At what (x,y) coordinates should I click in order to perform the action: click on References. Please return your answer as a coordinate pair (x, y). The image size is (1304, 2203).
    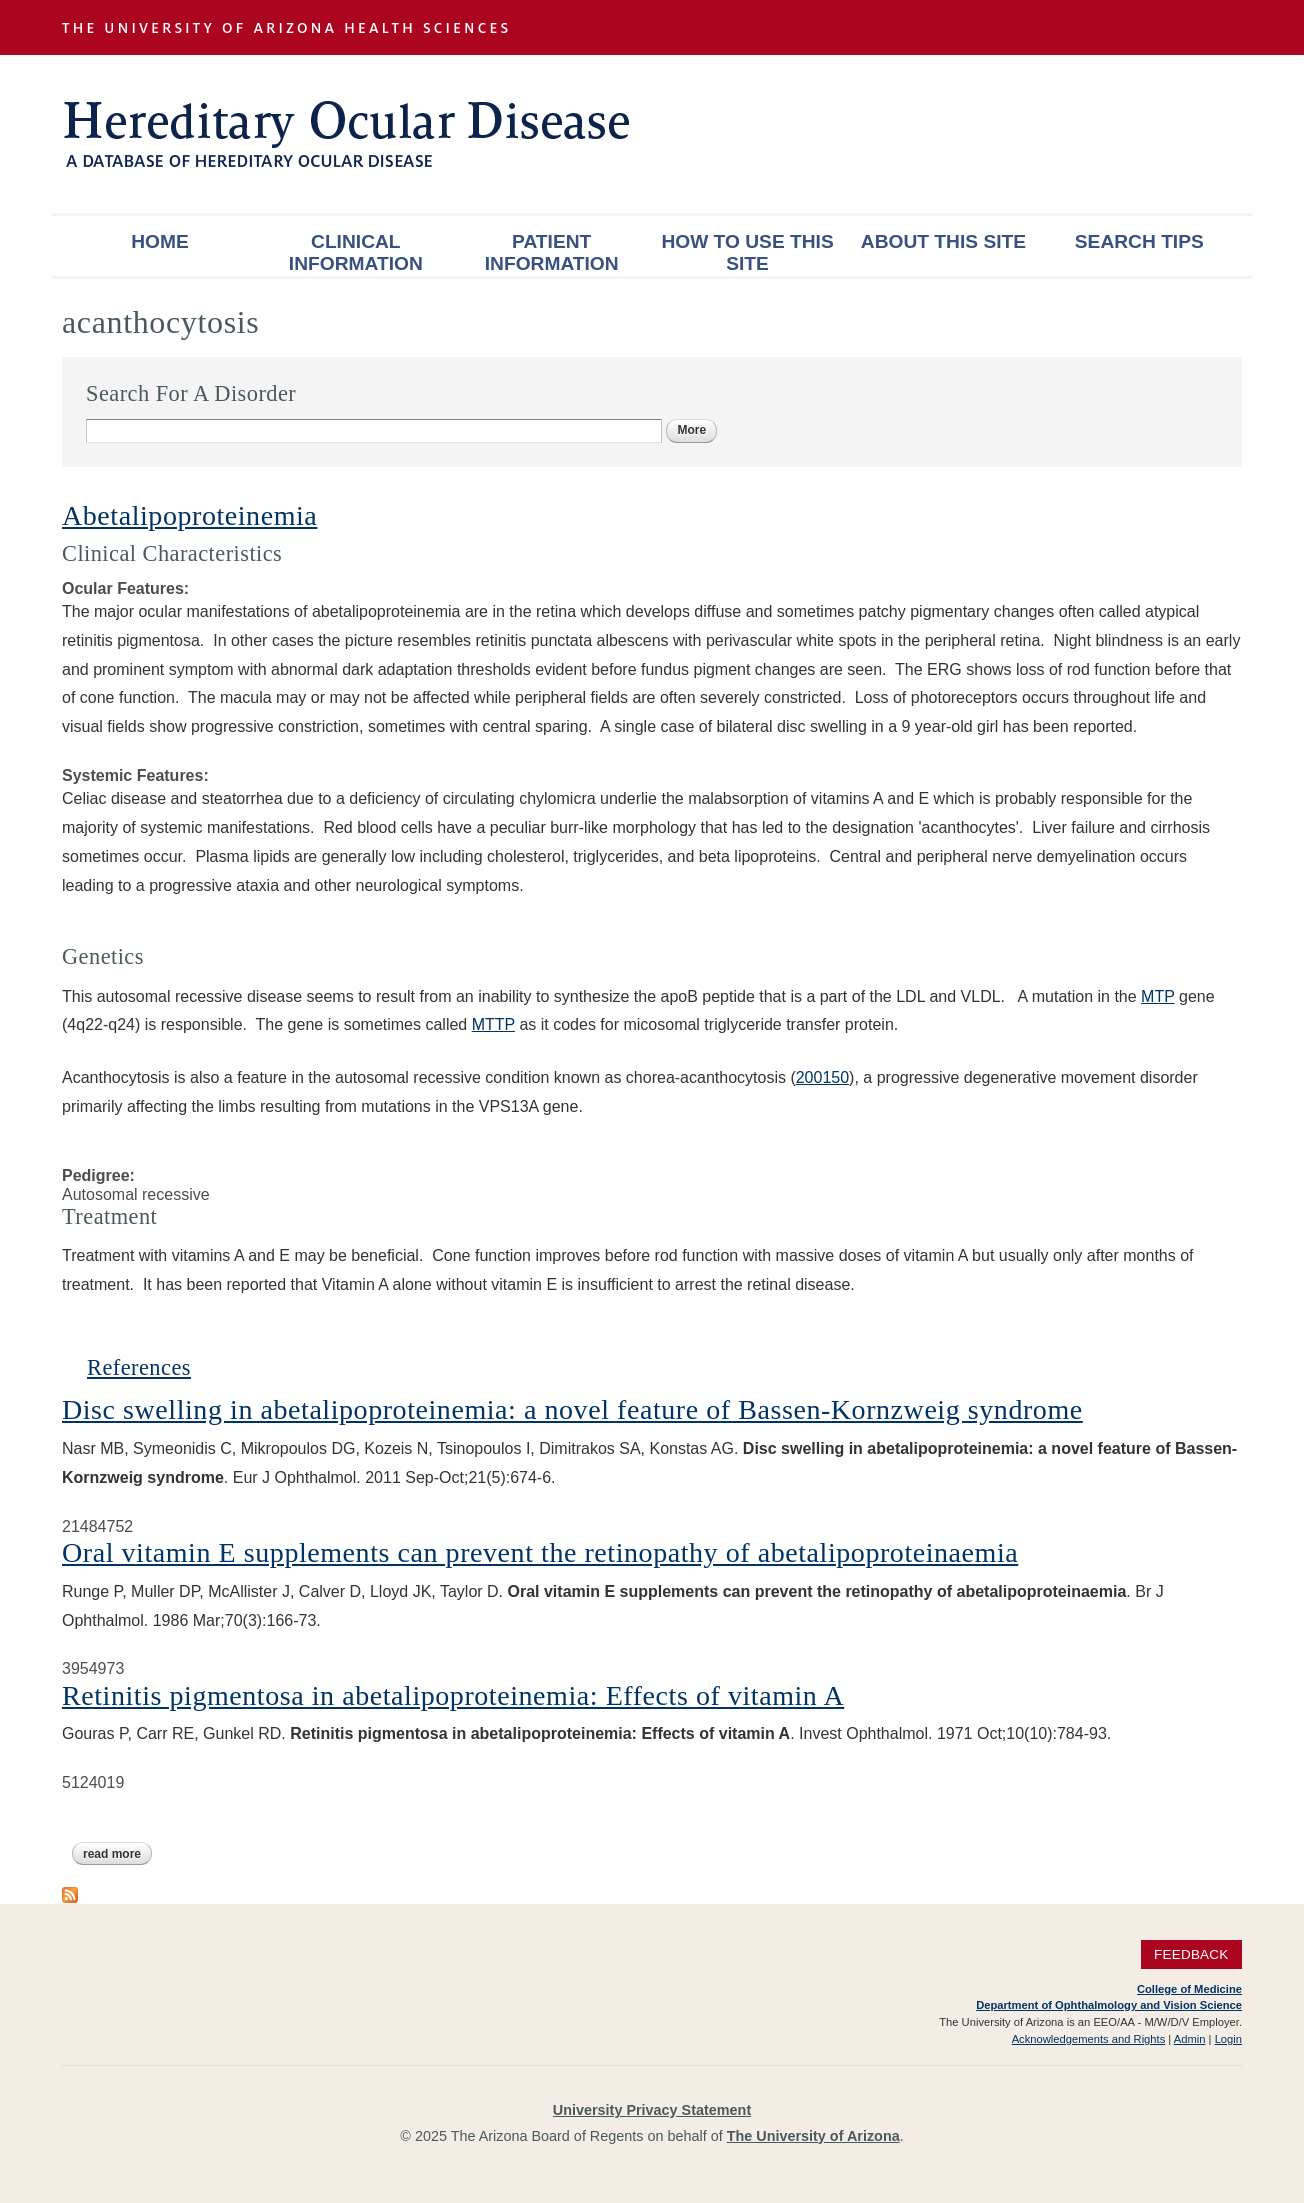
    Looking at the image, I should click on (139, 1367).